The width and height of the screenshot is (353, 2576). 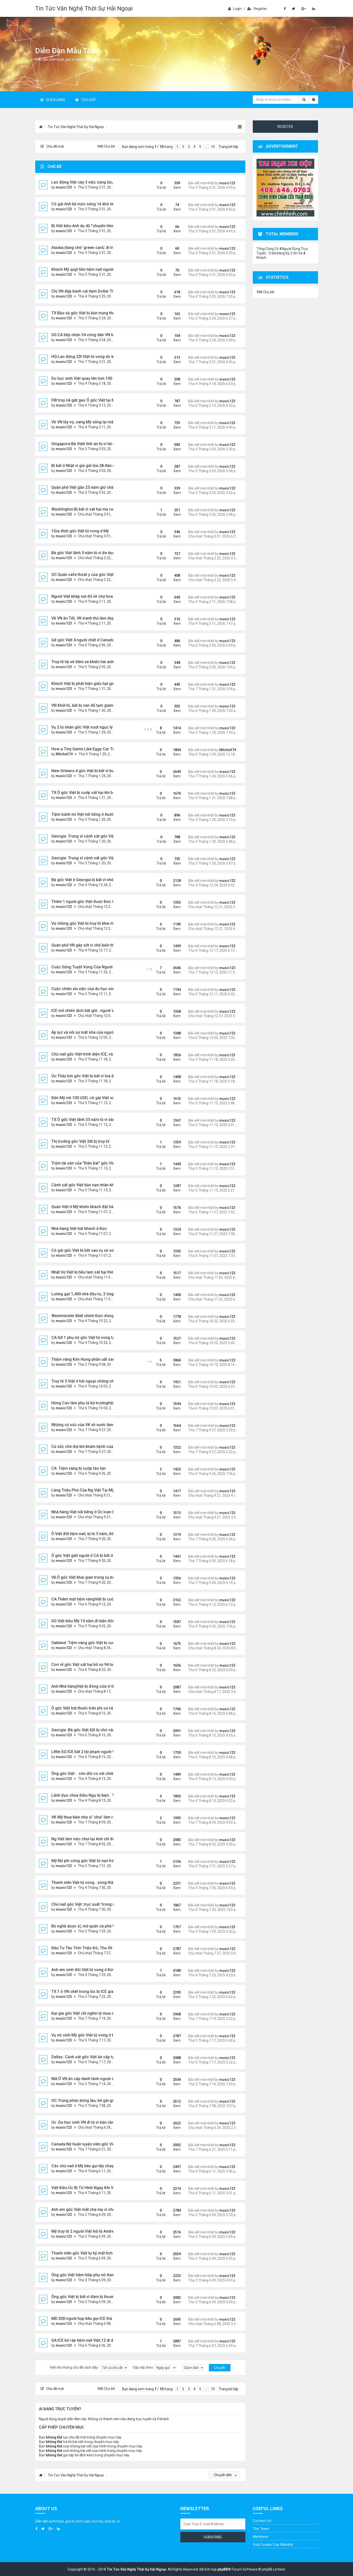 What do you see at coordinates (94, 1512) in the screenshot?
I see `Nhà hàng Việt nổi tiếng ở Úc loan báo đóng cửa` at bounding box center [94, 1512].